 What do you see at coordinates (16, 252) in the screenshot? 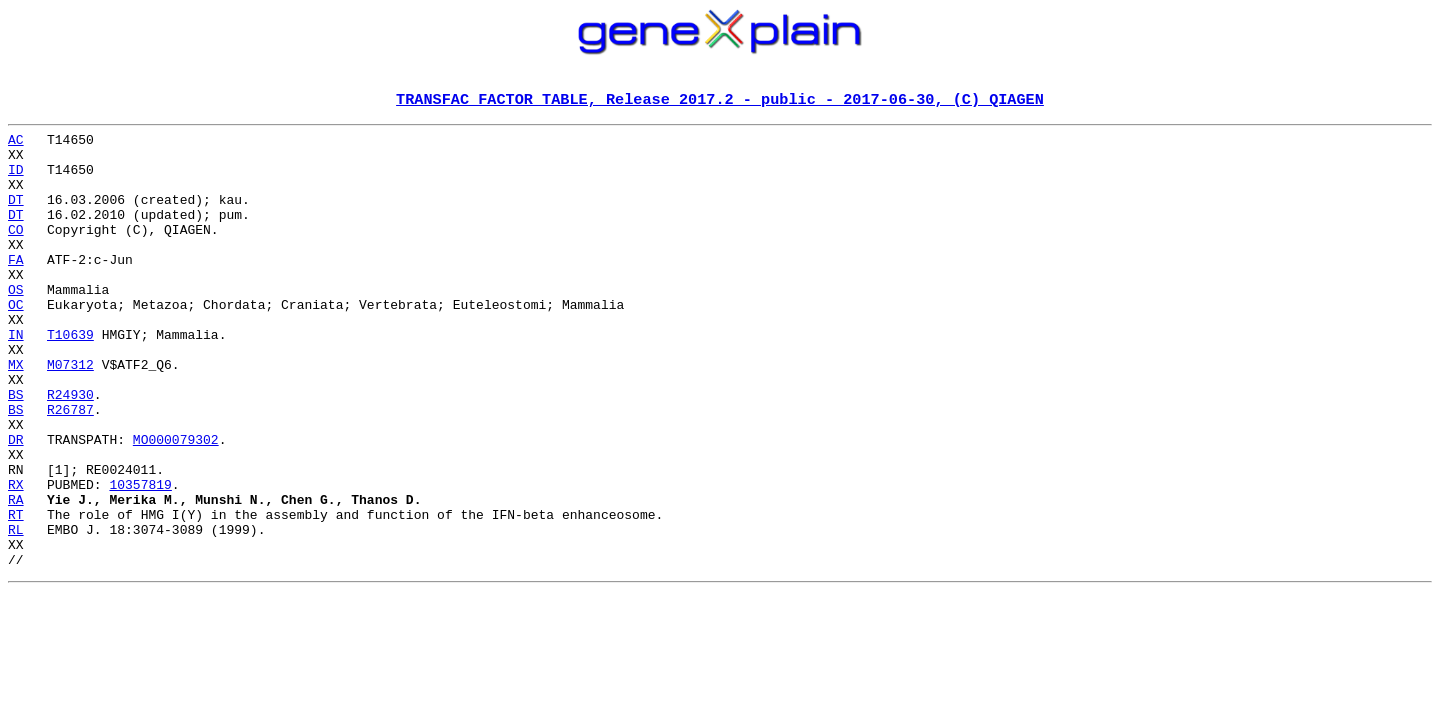
I see `CO` at bounding box center [16, 252].